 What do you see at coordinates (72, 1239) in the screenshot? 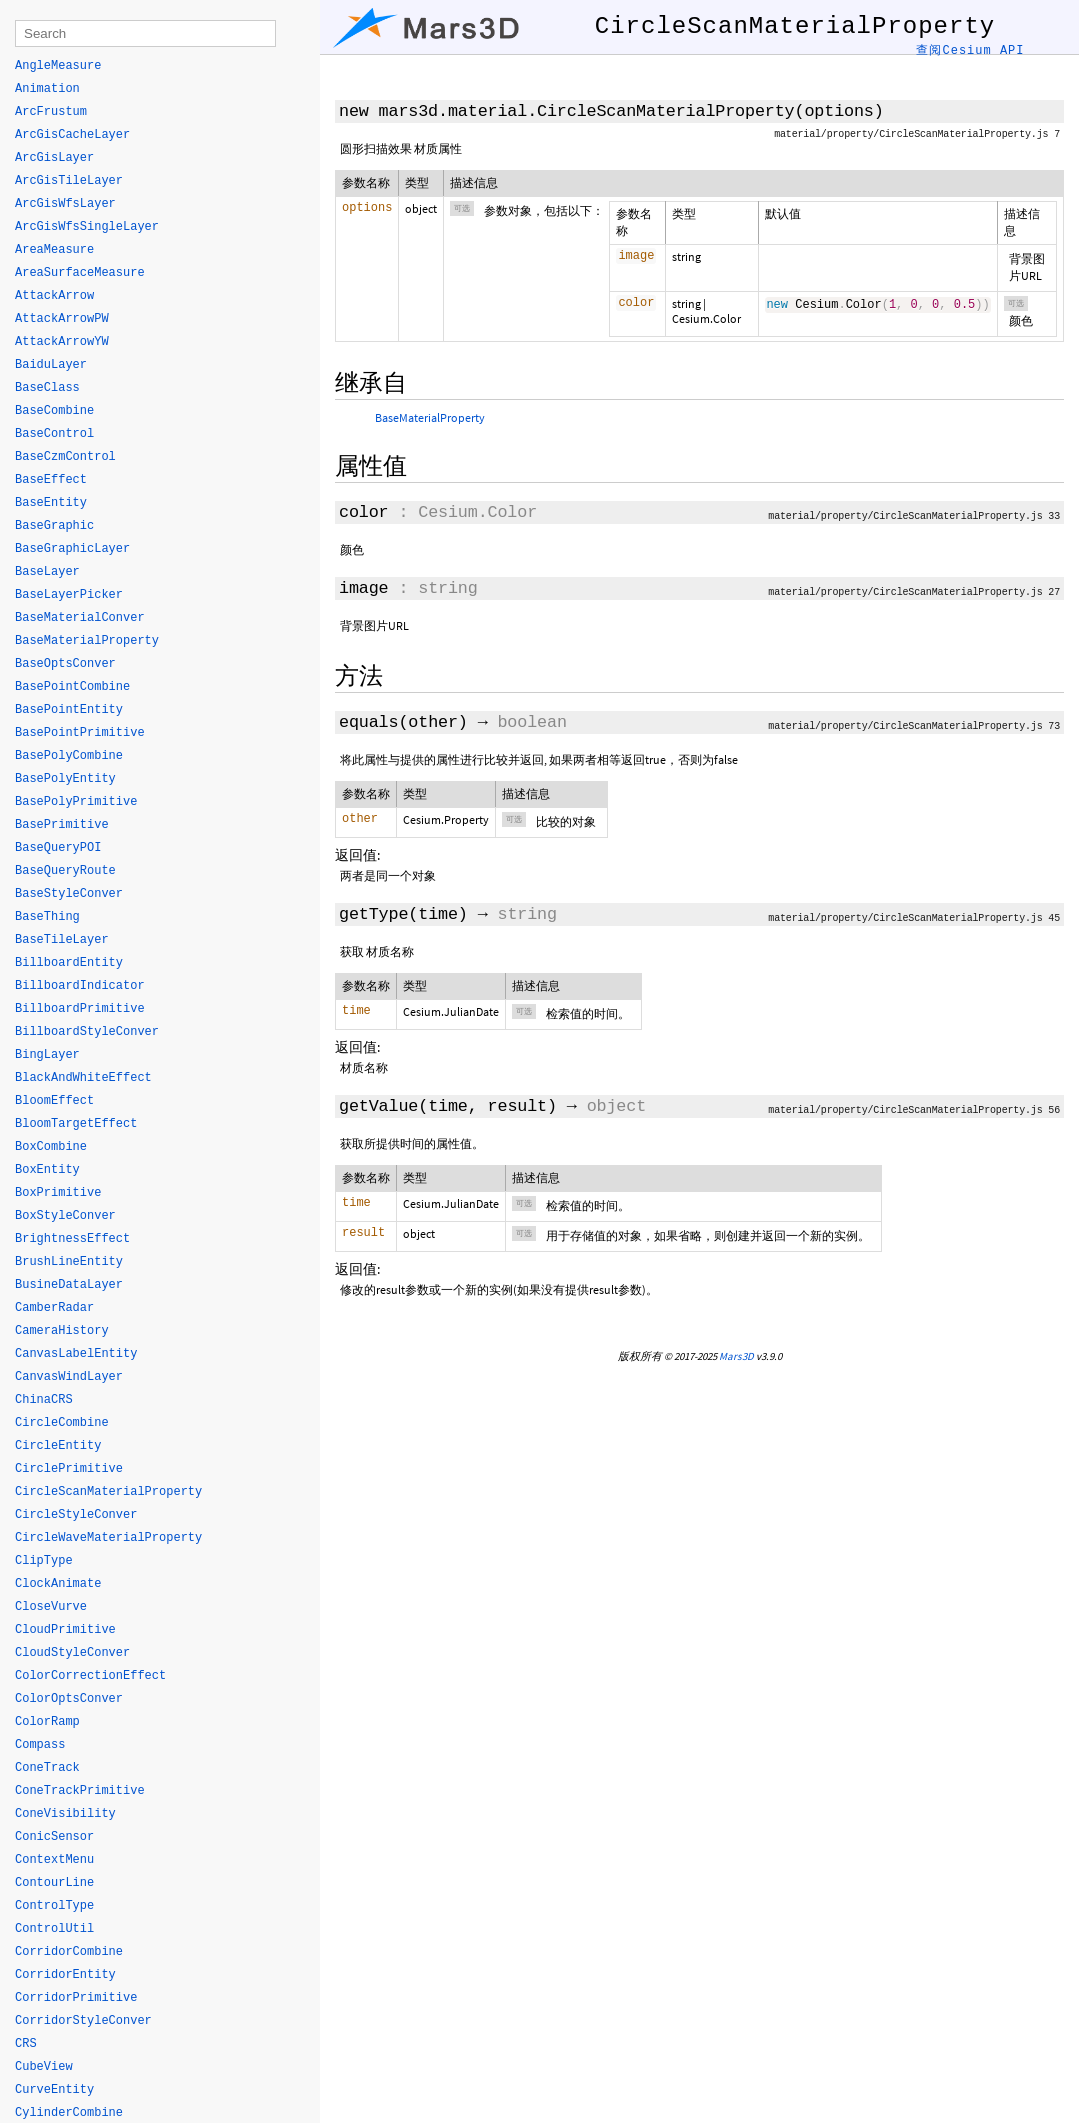
I see `BrightnessEffect` at bounding box center [72, 1239].